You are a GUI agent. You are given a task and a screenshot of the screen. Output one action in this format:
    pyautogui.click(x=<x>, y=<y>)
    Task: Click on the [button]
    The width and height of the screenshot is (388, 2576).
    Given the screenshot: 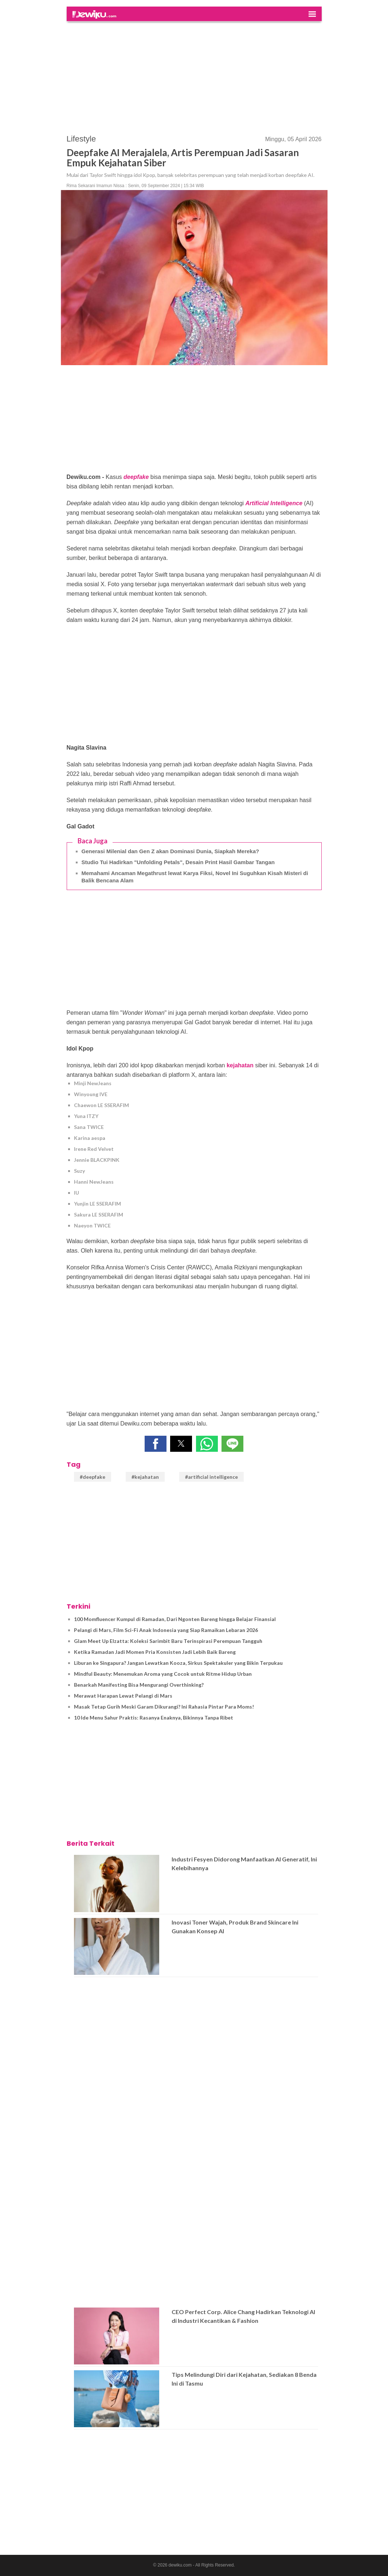 What is the action you would take?
    pyautogui.click(x=155, y=1444)
    